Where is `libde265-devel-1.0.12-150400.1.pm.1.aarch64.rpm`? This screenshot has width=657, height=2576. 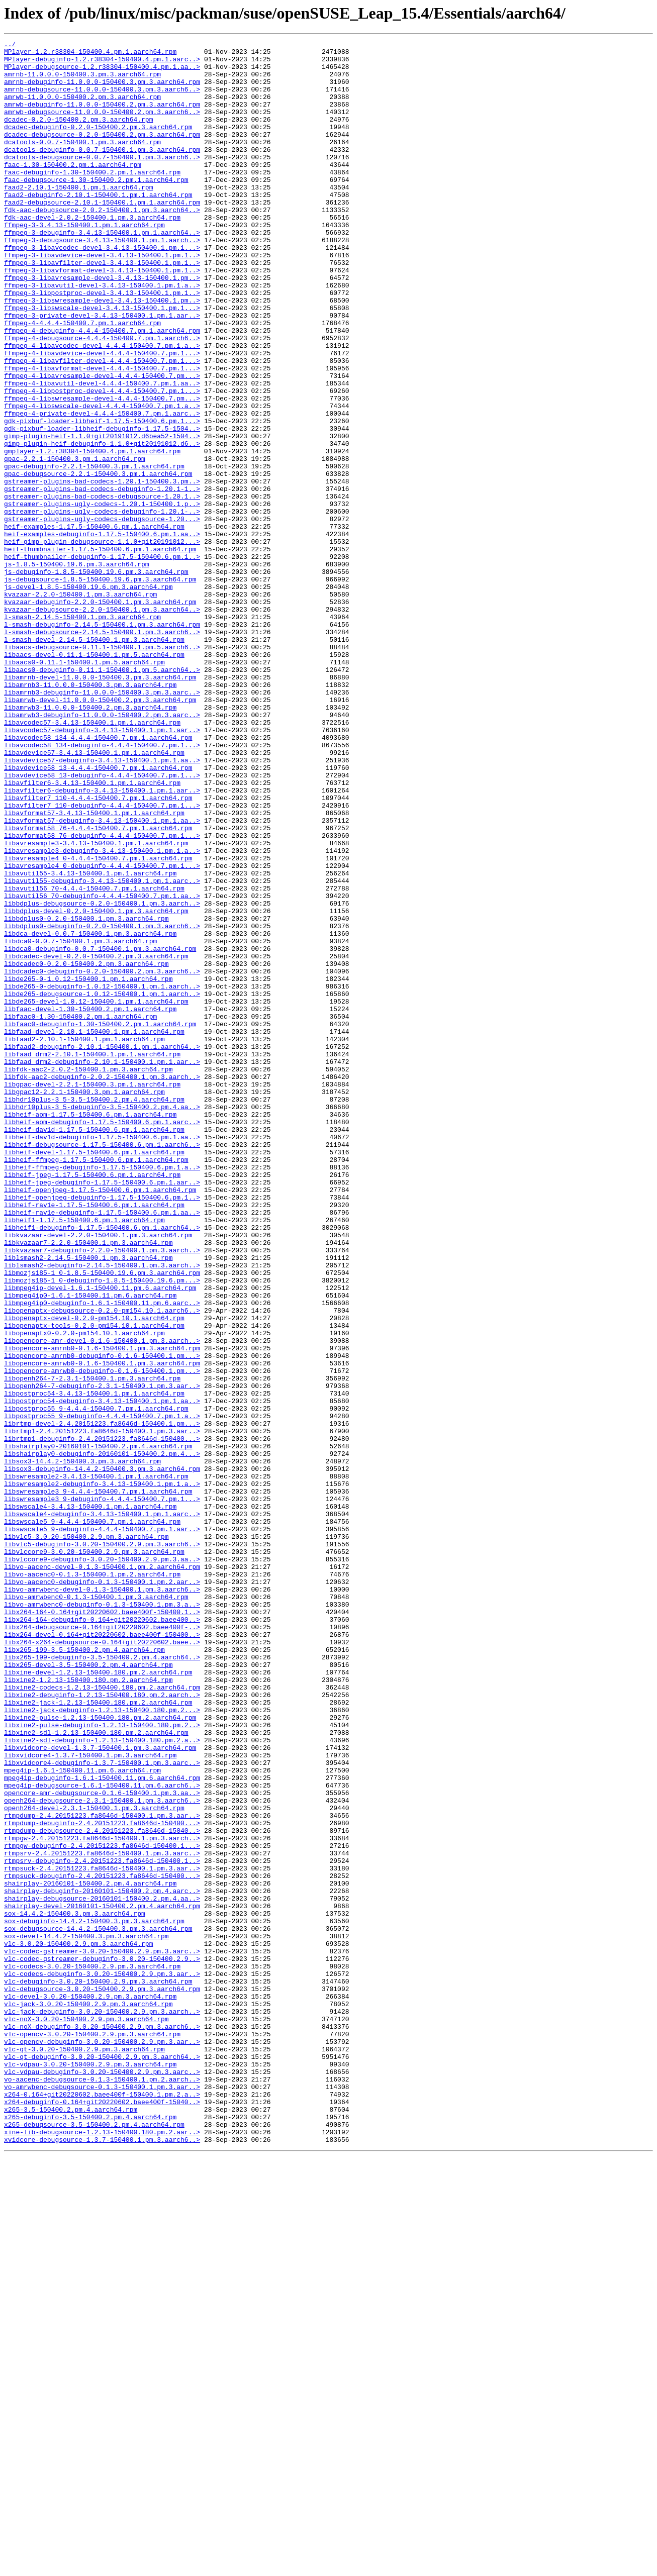 libde265-devel-1.0.12-150400.1.pm.1.aarch64.rpm is located at coordinates (96, 1194).